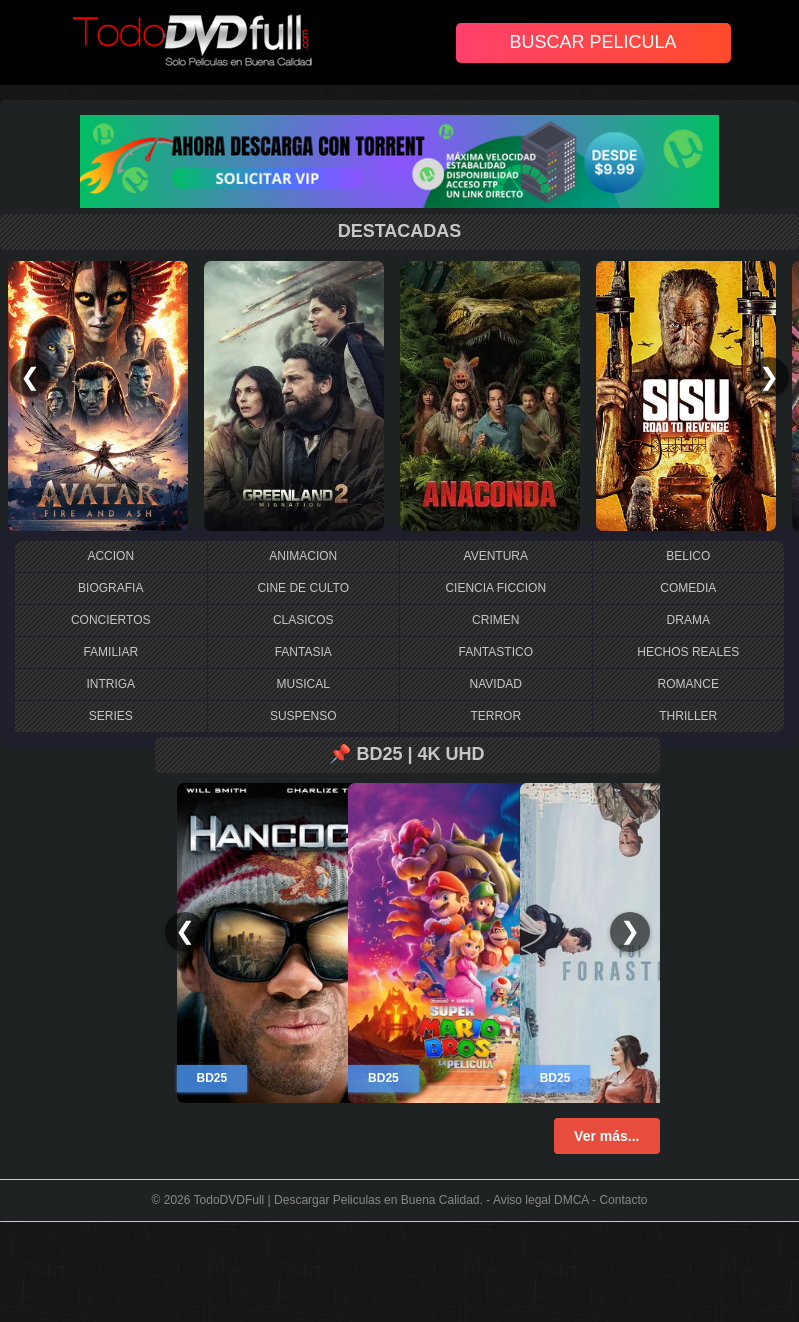 The width and height of the screenshot is (799, 1322). Describe the element at coordinates (111, 716) in the screenshot. I see `SERIES` at that location.